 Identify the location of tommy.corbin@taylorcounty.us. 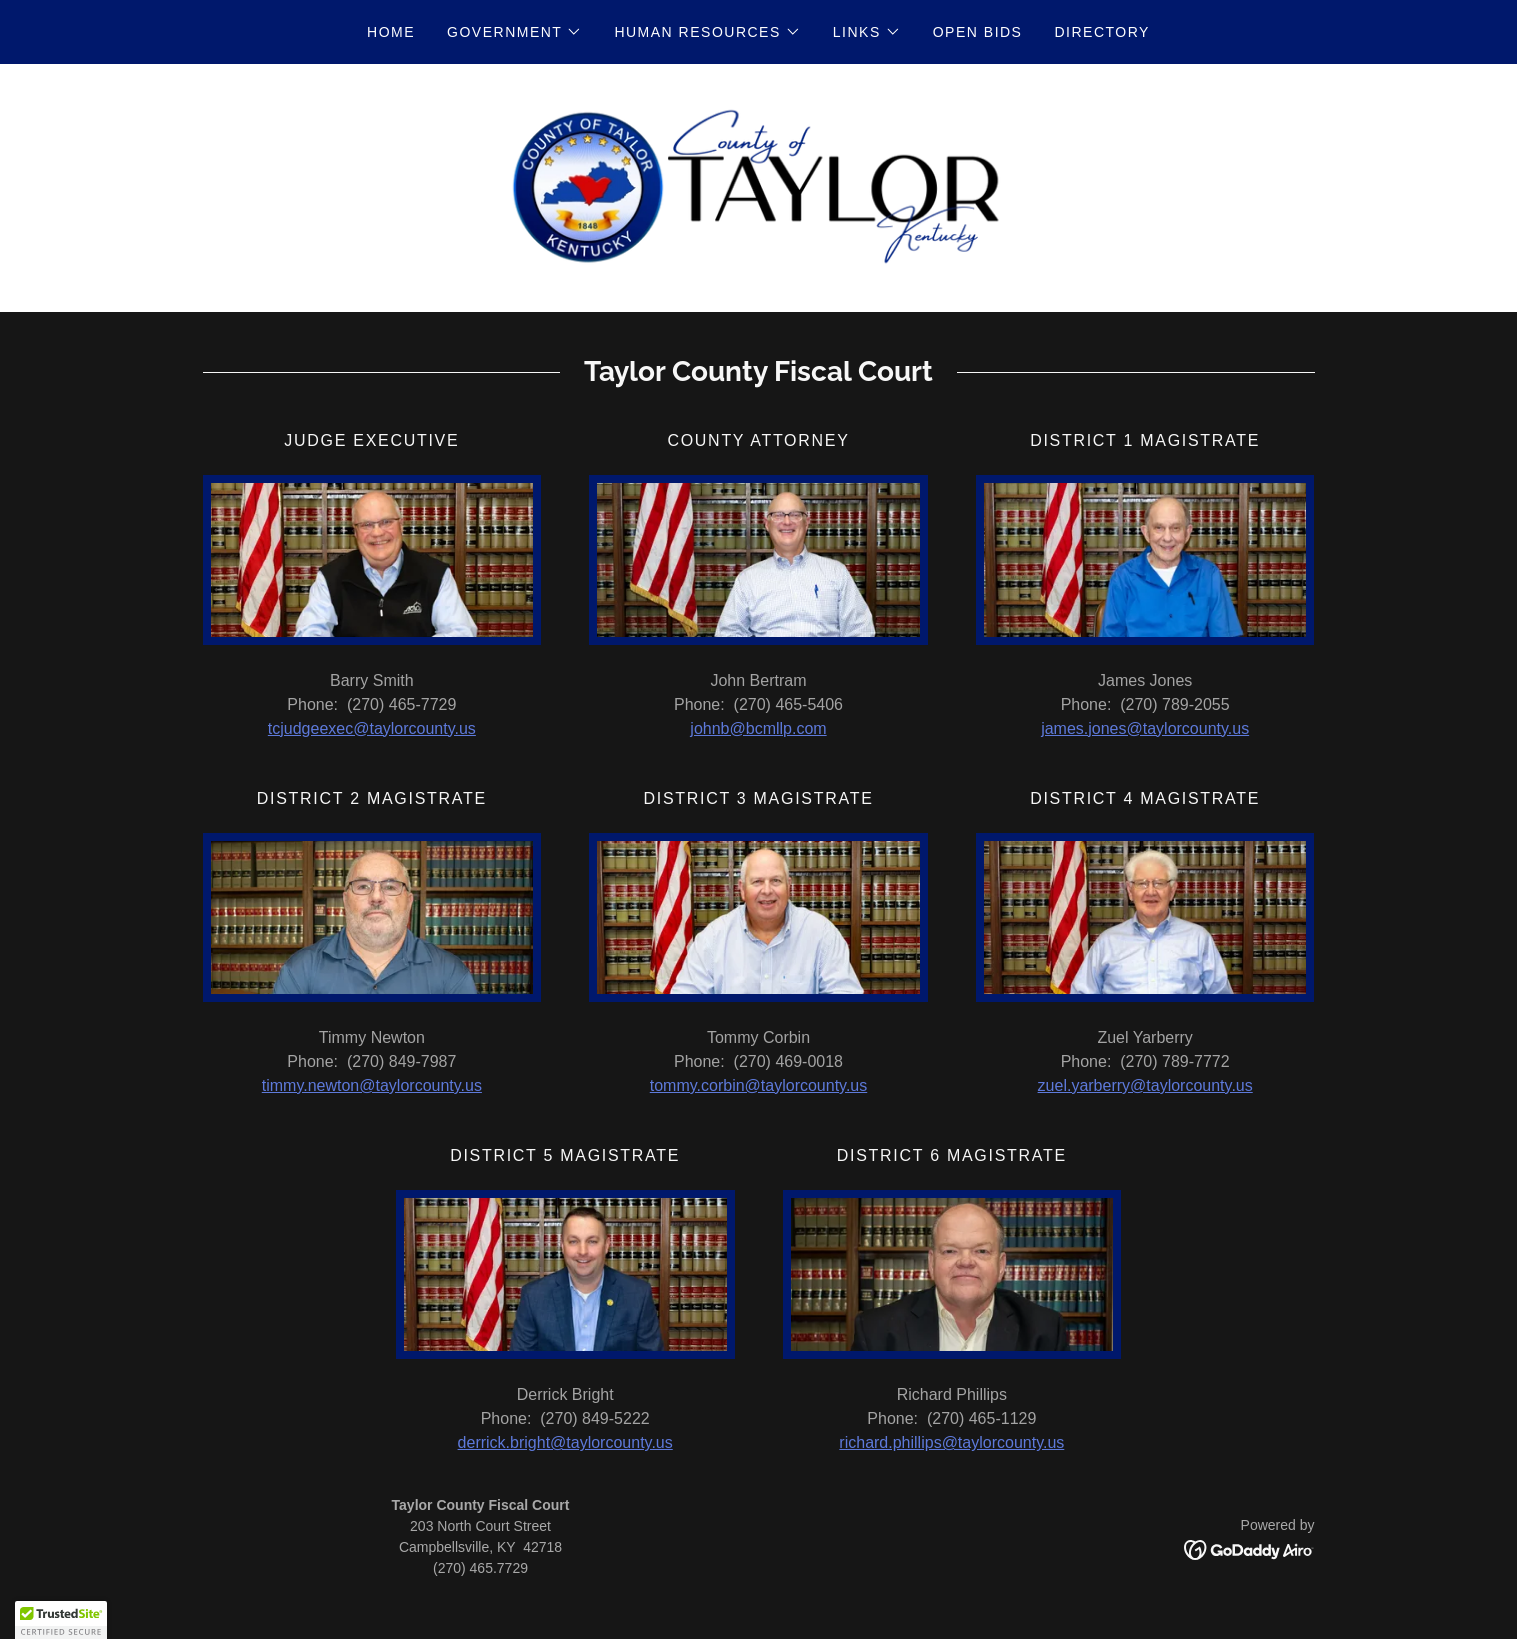
(759, 1089).